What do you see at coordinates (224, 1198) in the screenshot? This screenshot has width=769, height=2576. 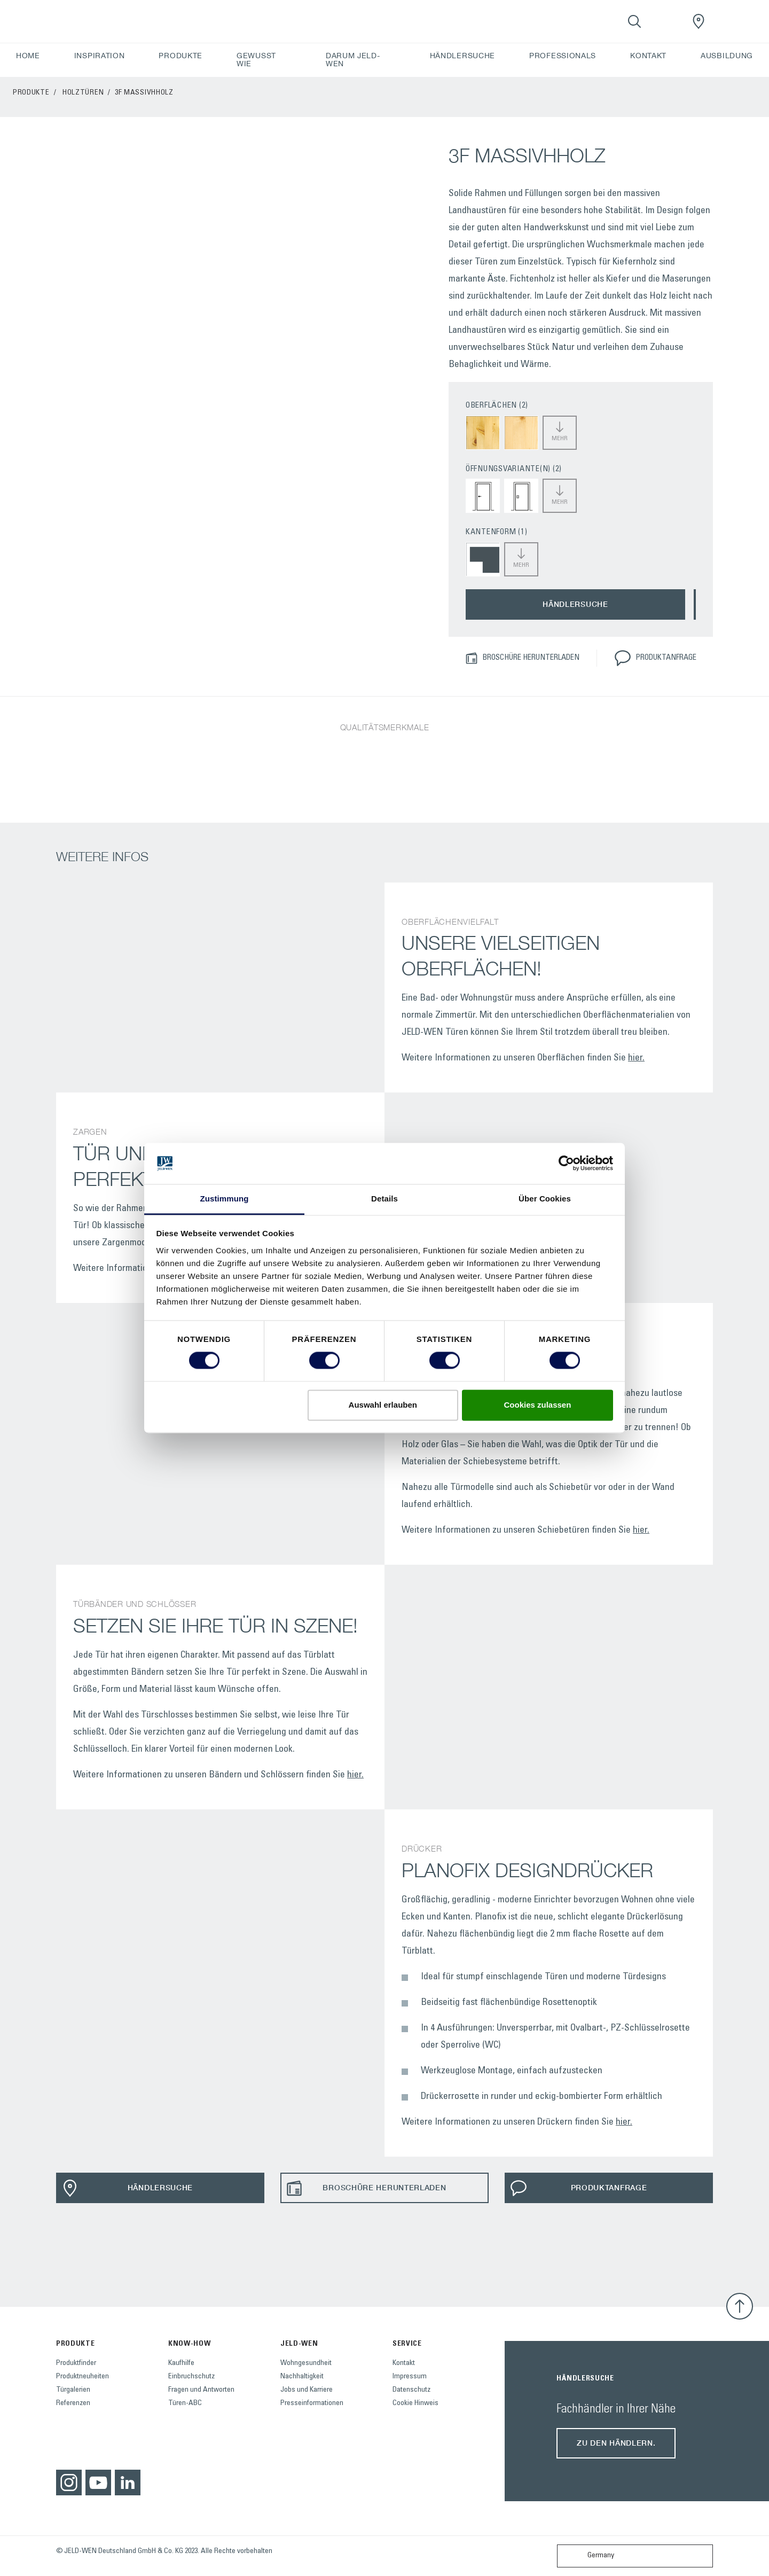 I see `Zustimmung [tab]` at bounding box center [224, 1198].